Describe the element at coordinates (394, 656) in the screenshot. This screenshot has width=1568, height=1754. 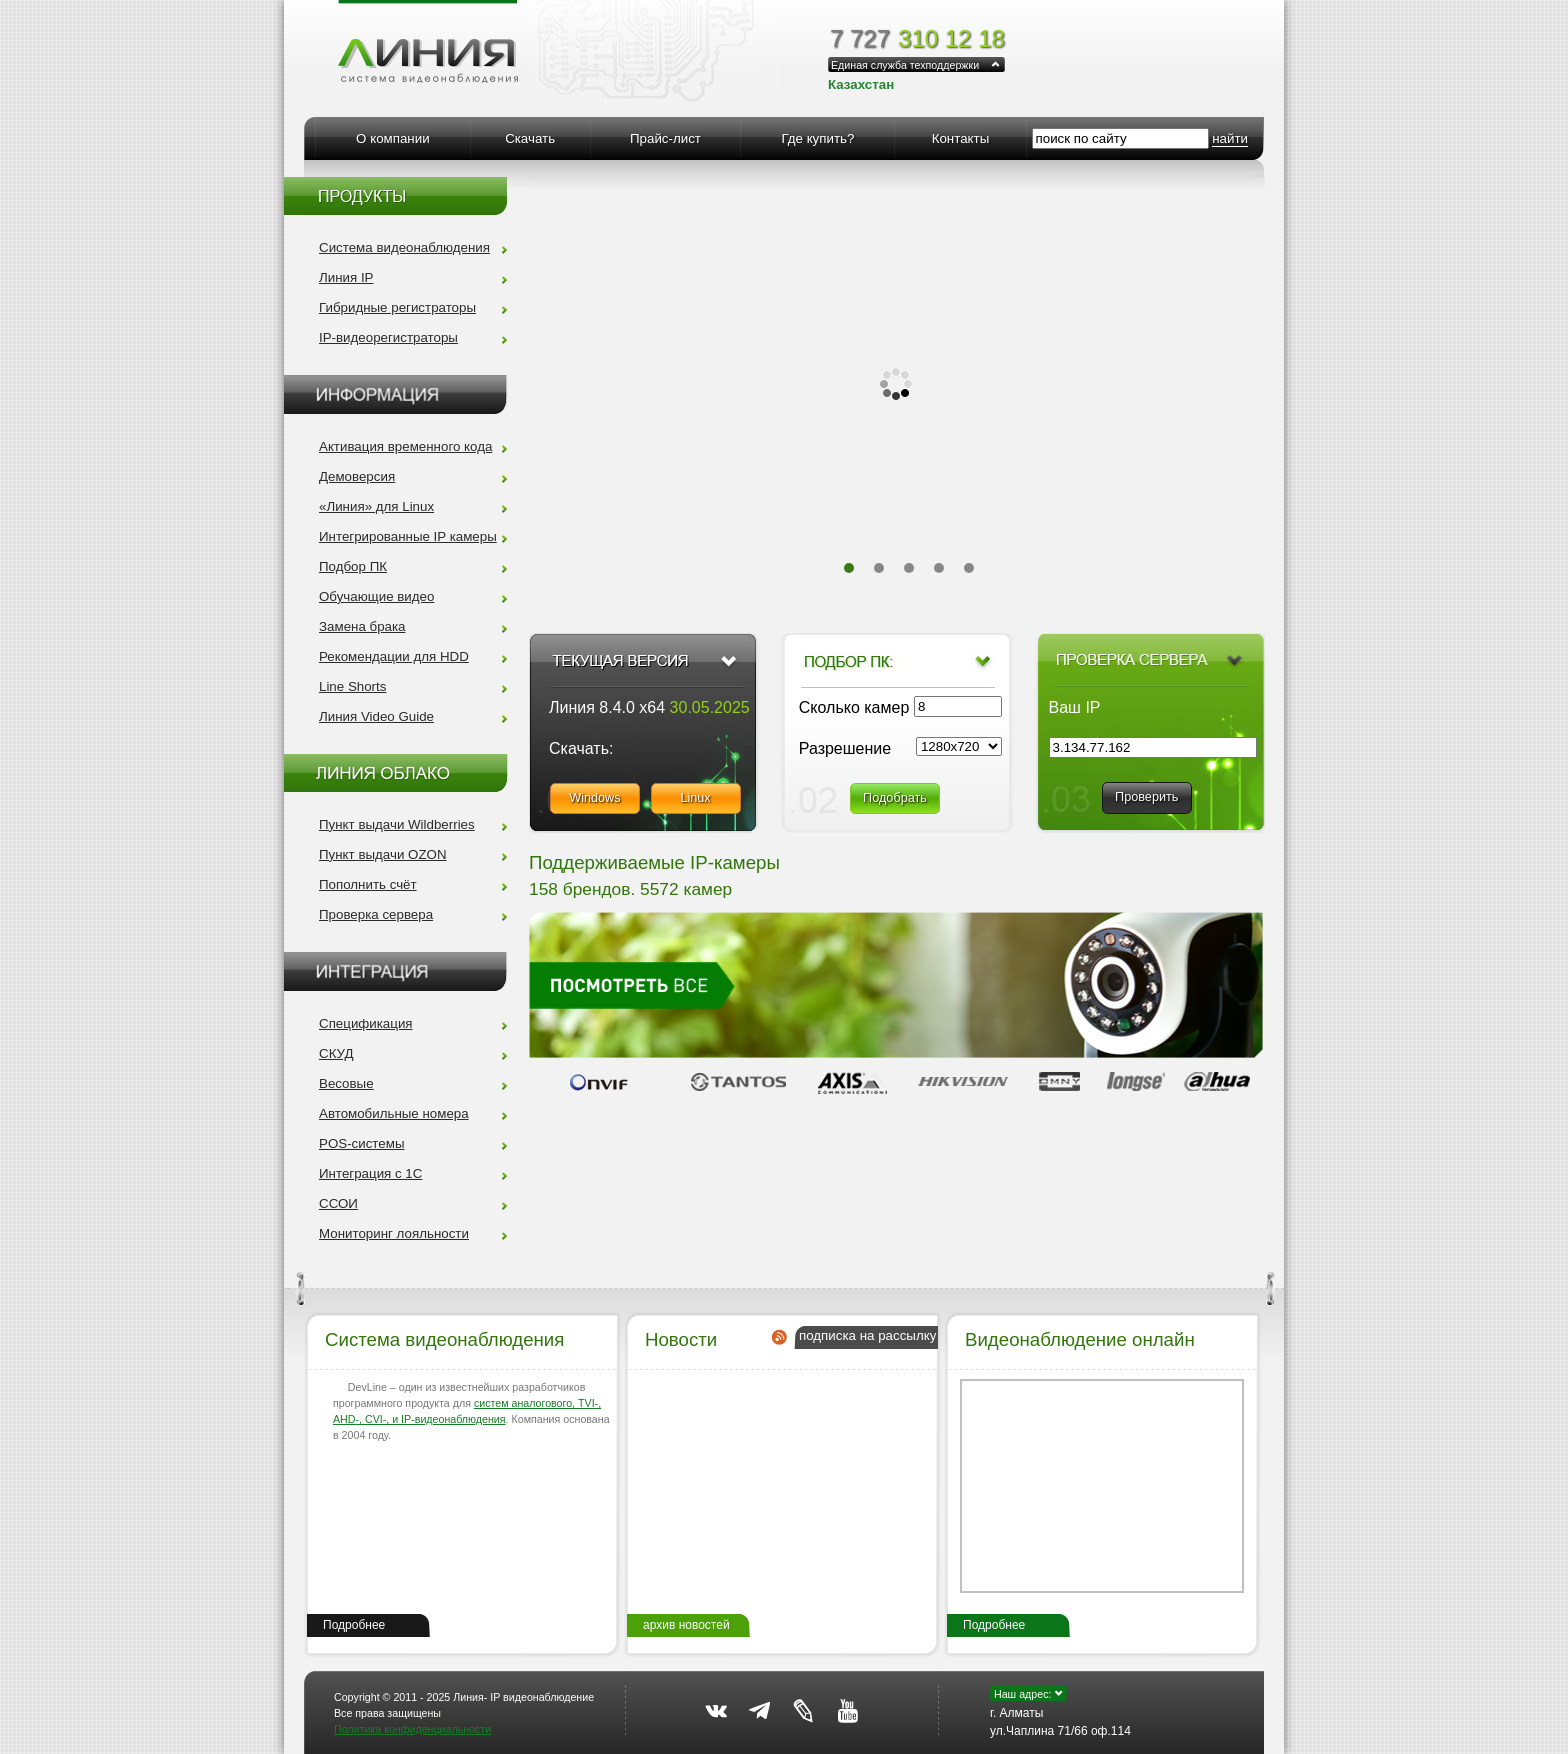
I see `Рекомендации для HDD` at that location.